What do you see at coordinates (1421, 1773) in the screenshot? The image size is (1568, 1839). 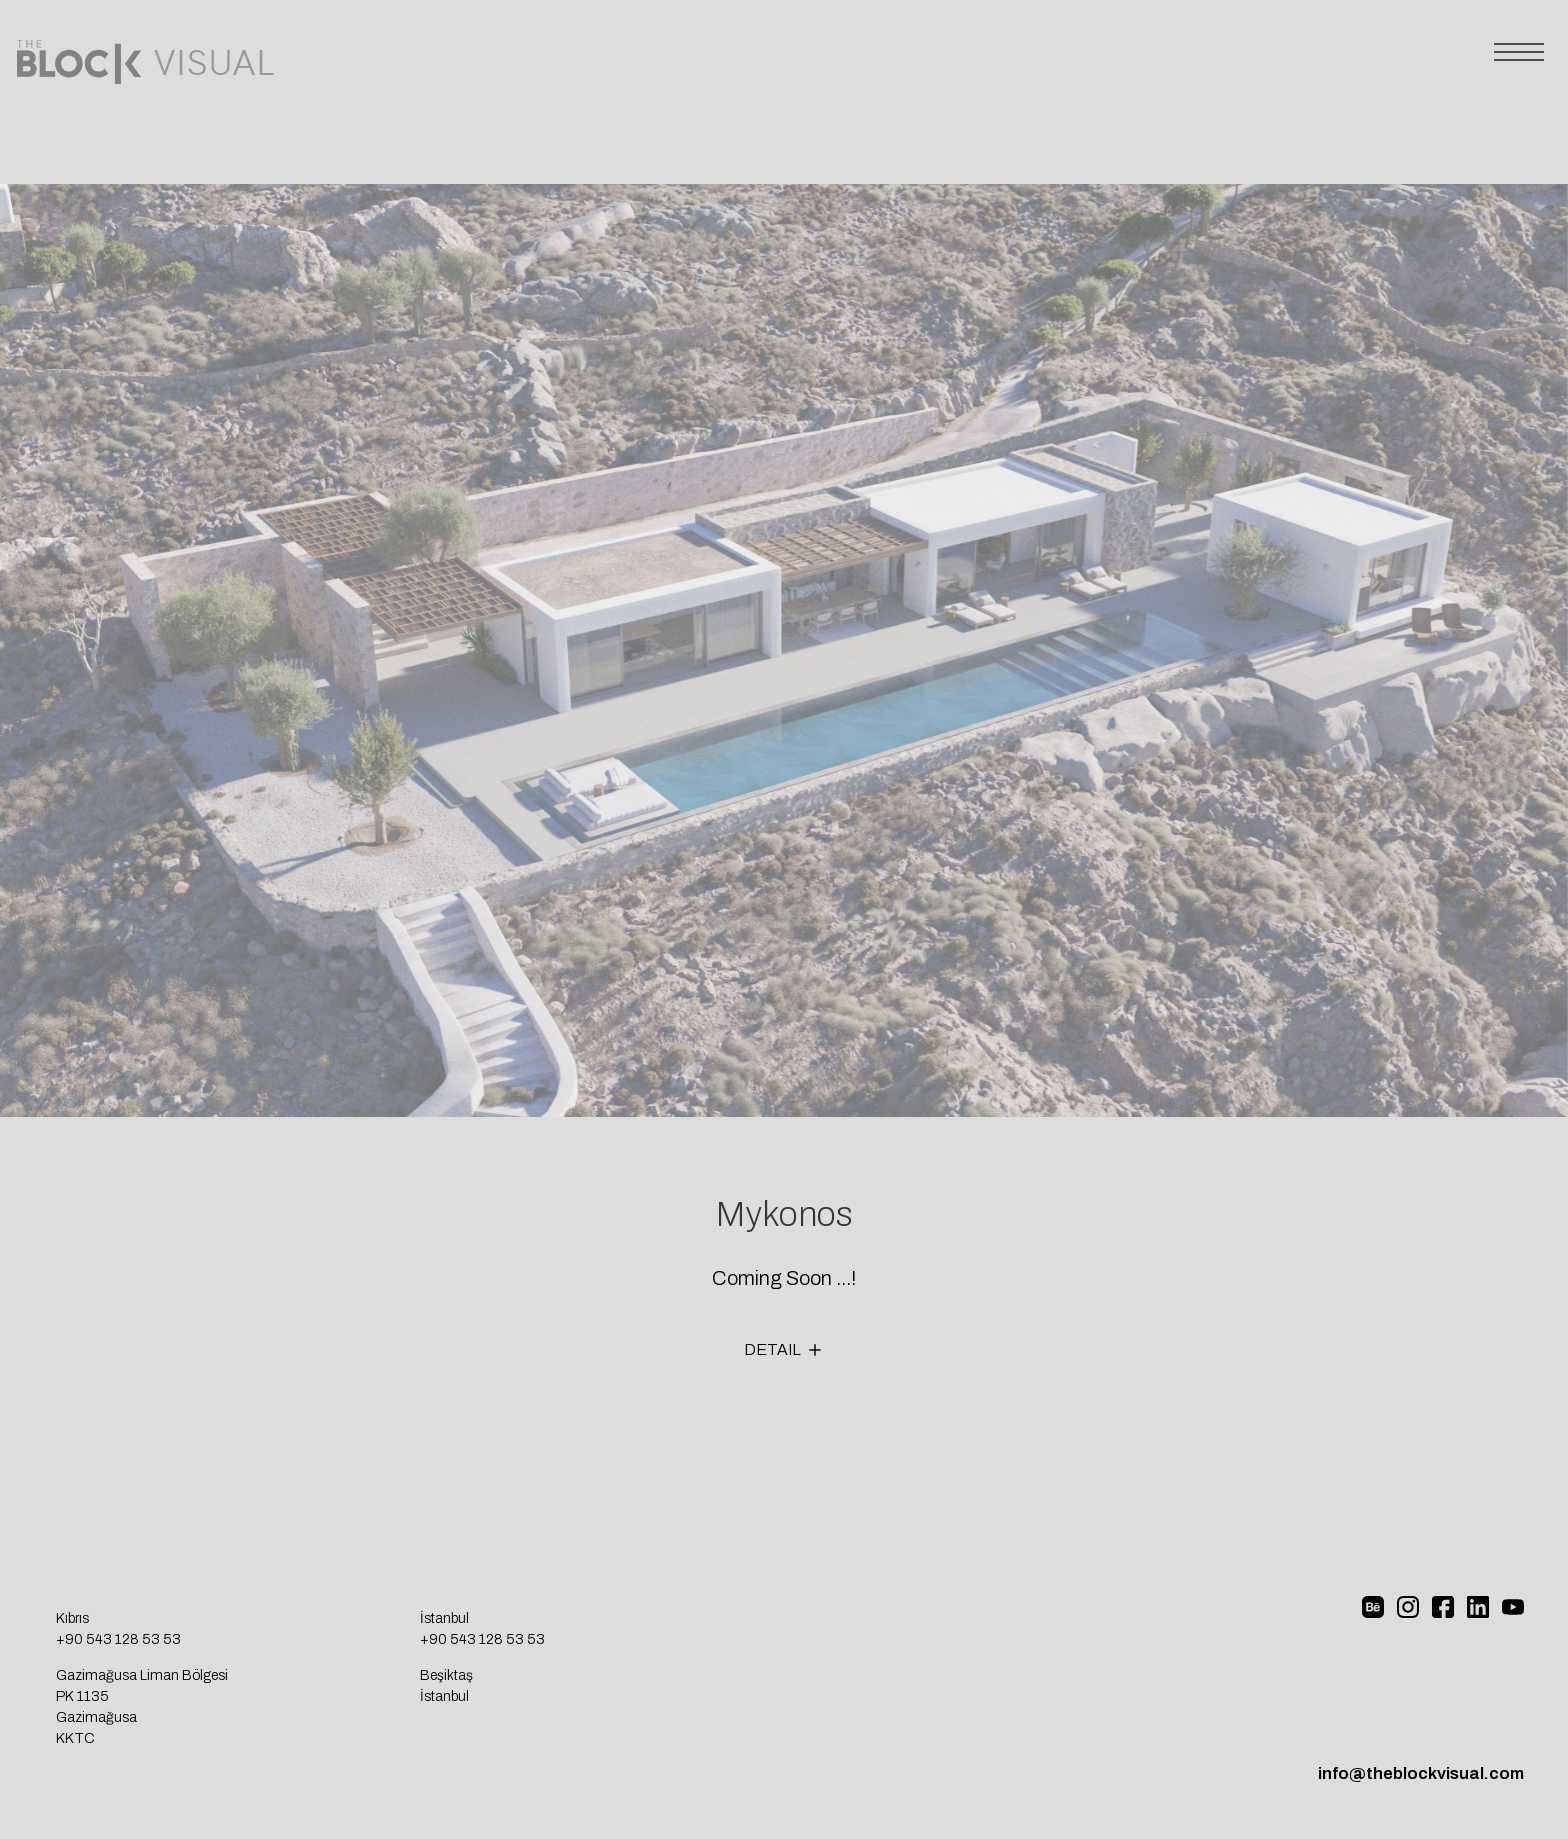 I see `info@theblockvisual.com` at bounding box center [1421, 1773].